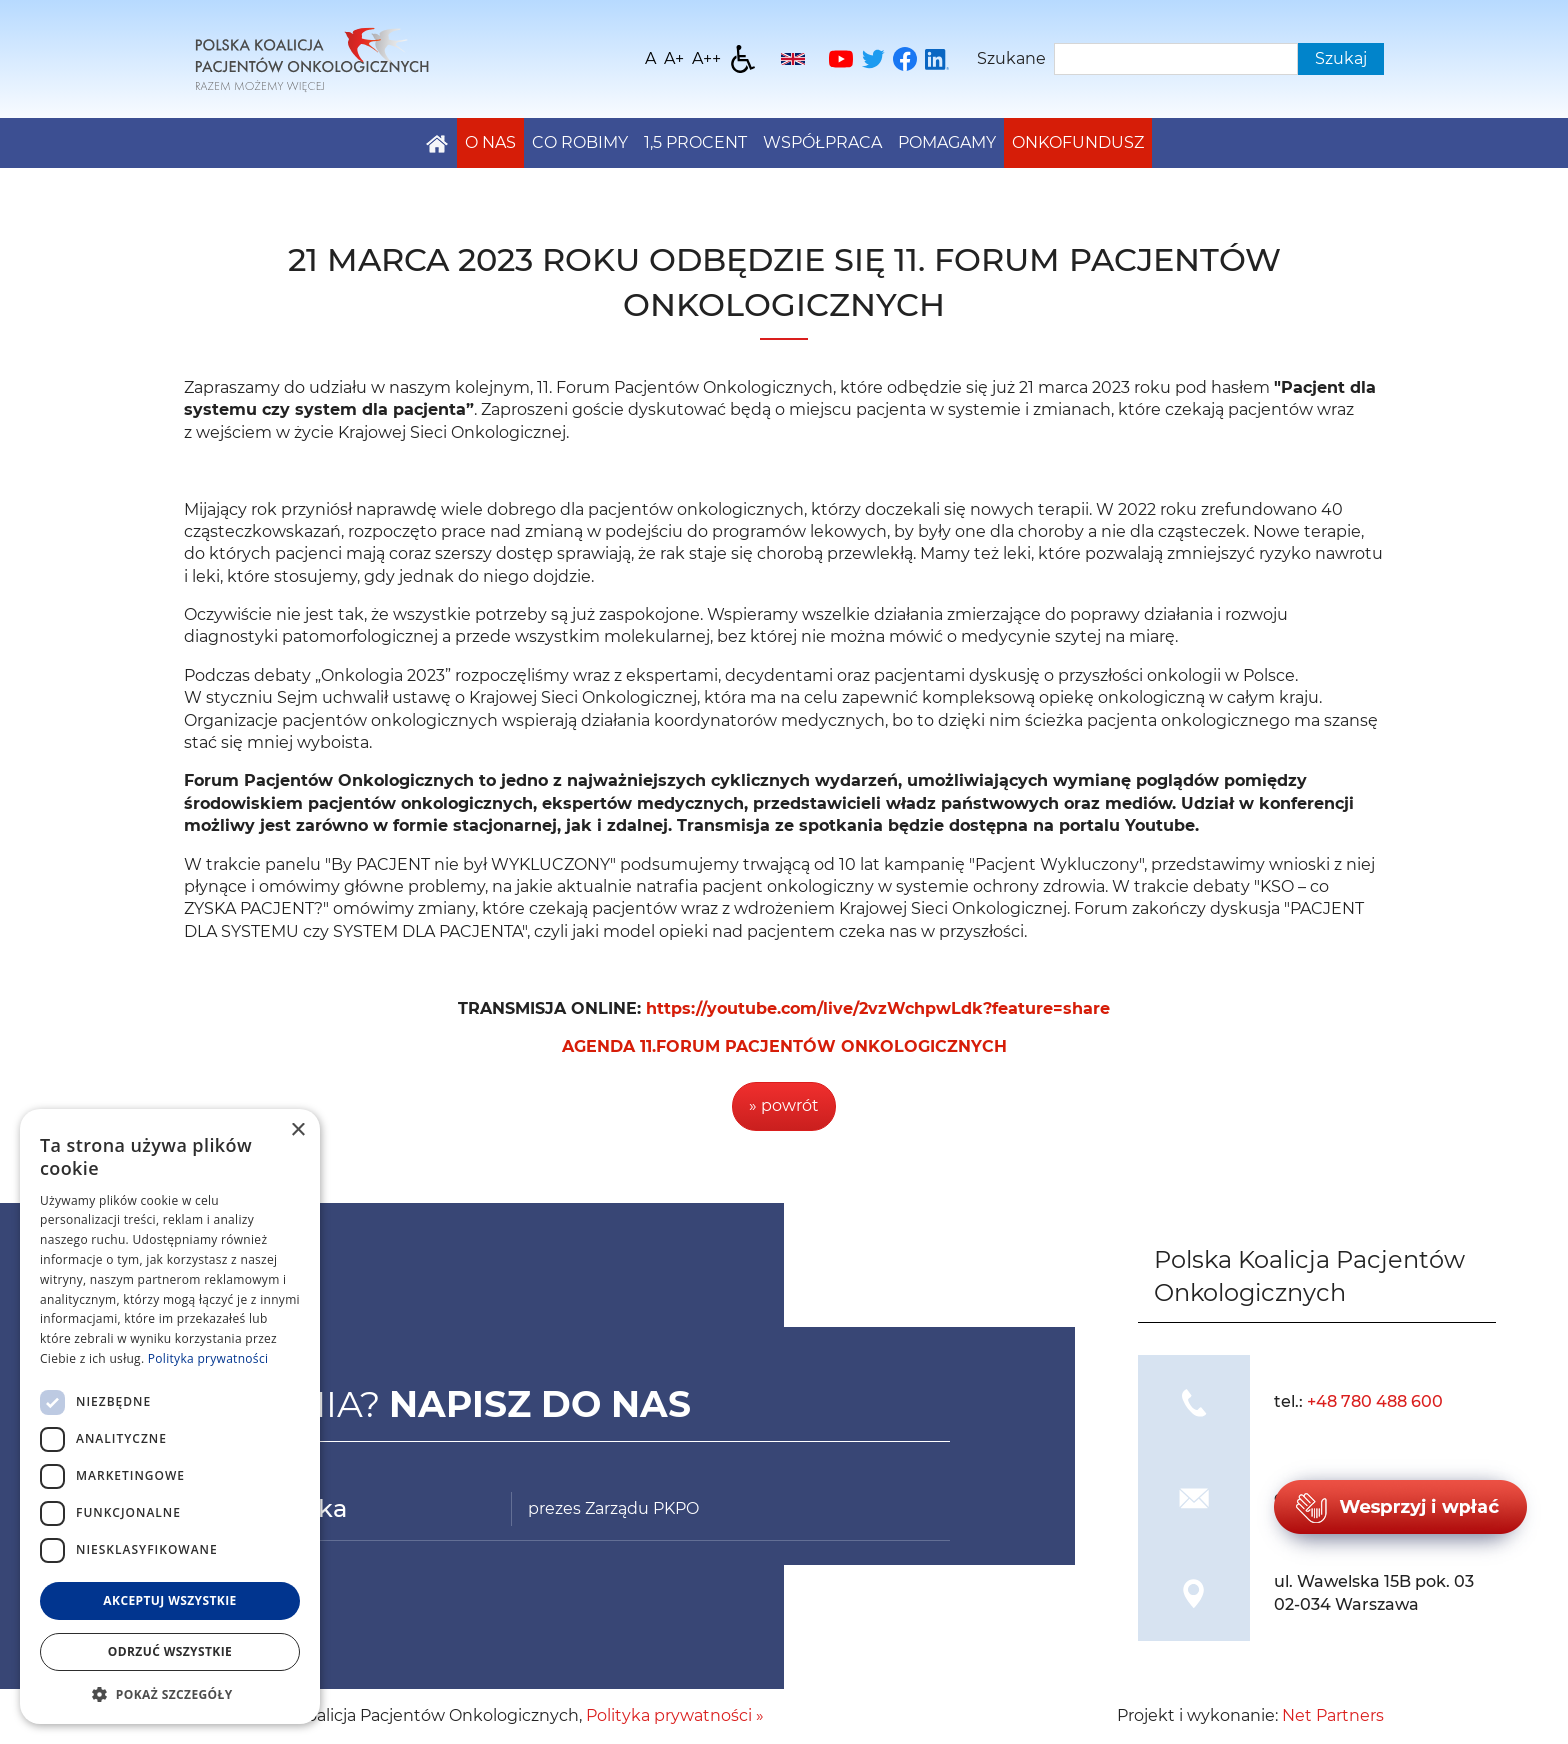 The image size is (1568, 1744). Describe the element at coordinates (312, 57) in the screenshot. I see `[Home]` at that location.